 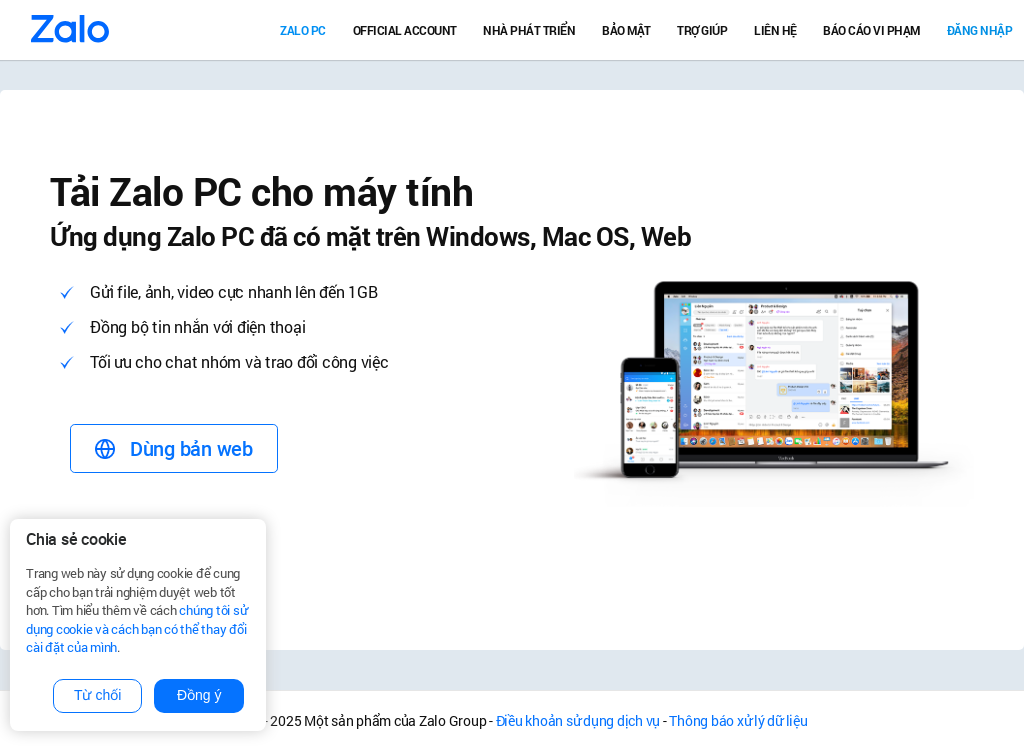 What do you see at coordinates (738, 720) in the screenshot?
I see `Thông báo xử lý dữ liệu` at bounding box center [738, 720].